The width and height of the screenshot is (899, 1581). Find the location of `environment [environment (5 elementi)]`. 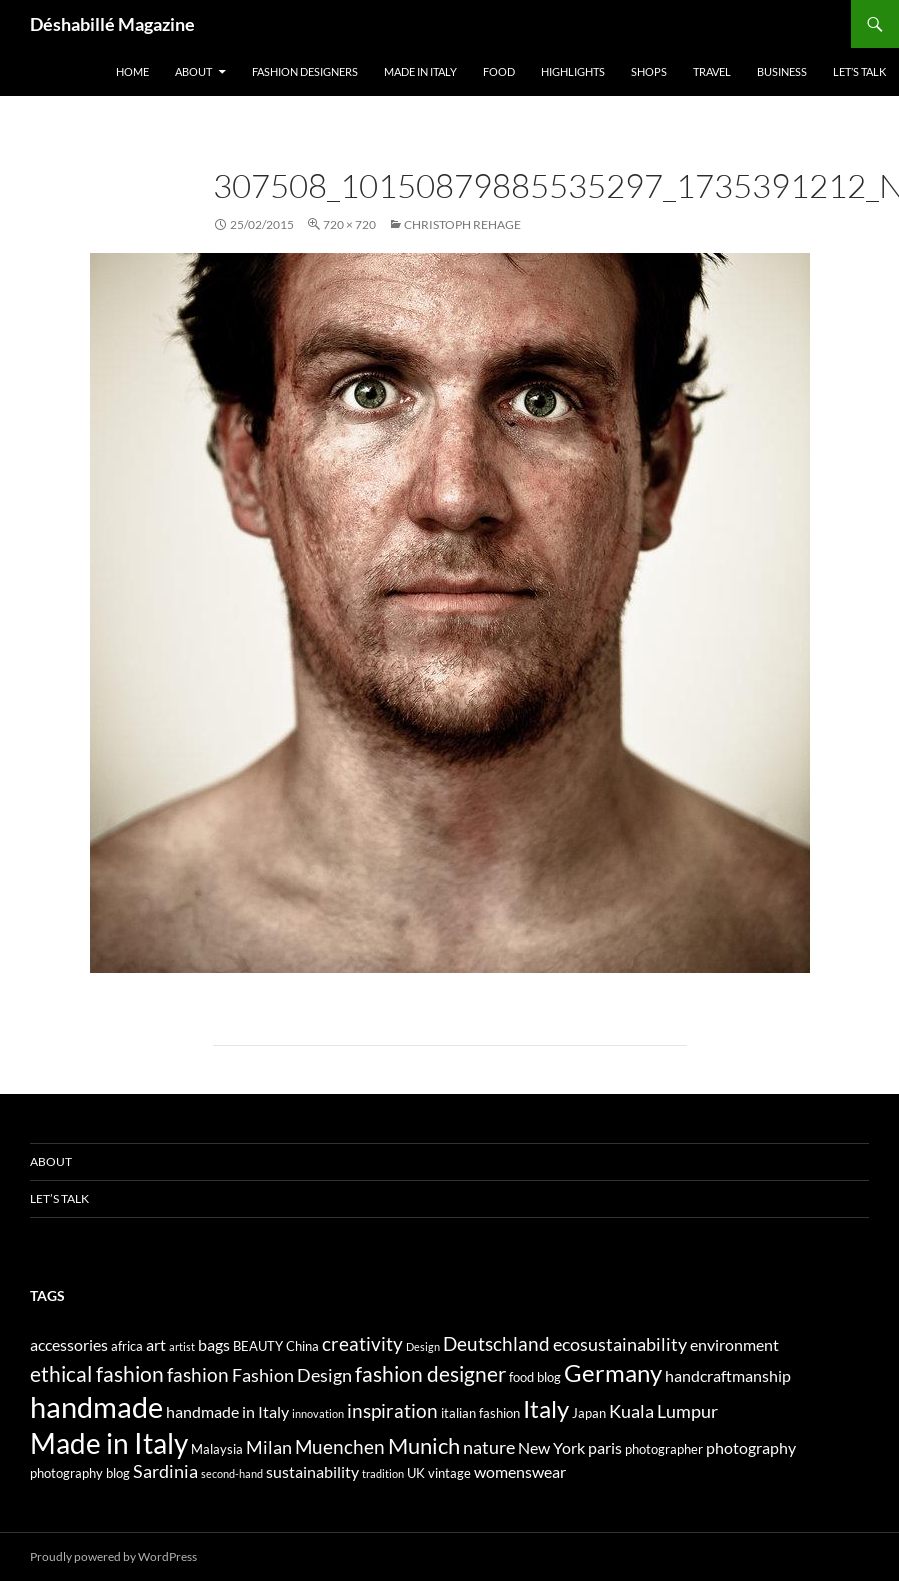

environment [environment (5 elementi)] is located at coordinates (734, 1344).